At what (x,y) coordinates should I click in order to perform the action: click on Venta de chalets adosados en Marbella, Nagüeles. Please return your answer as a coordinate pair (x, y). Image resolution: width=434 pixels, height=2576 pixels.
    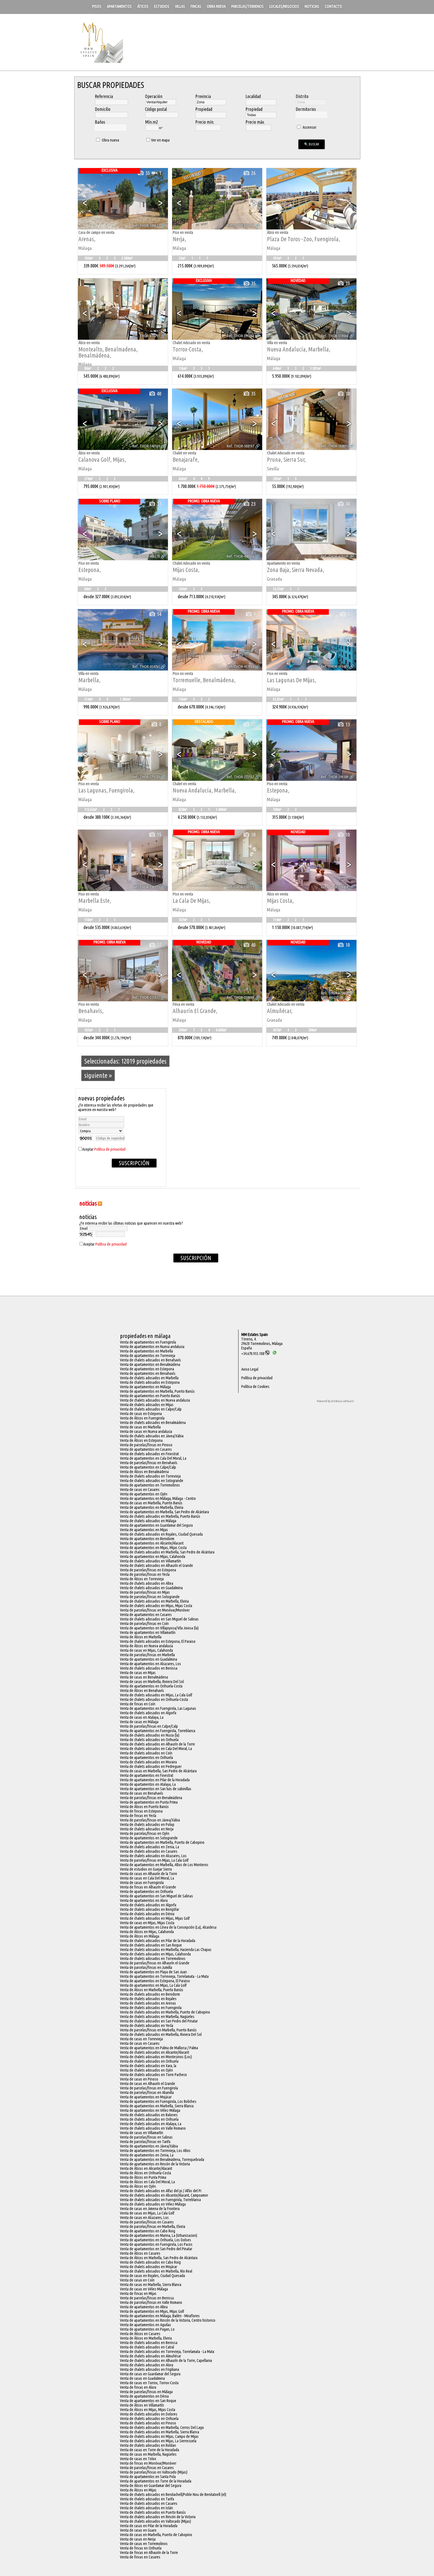
    Looking at the image, I should click on (157, 2016).